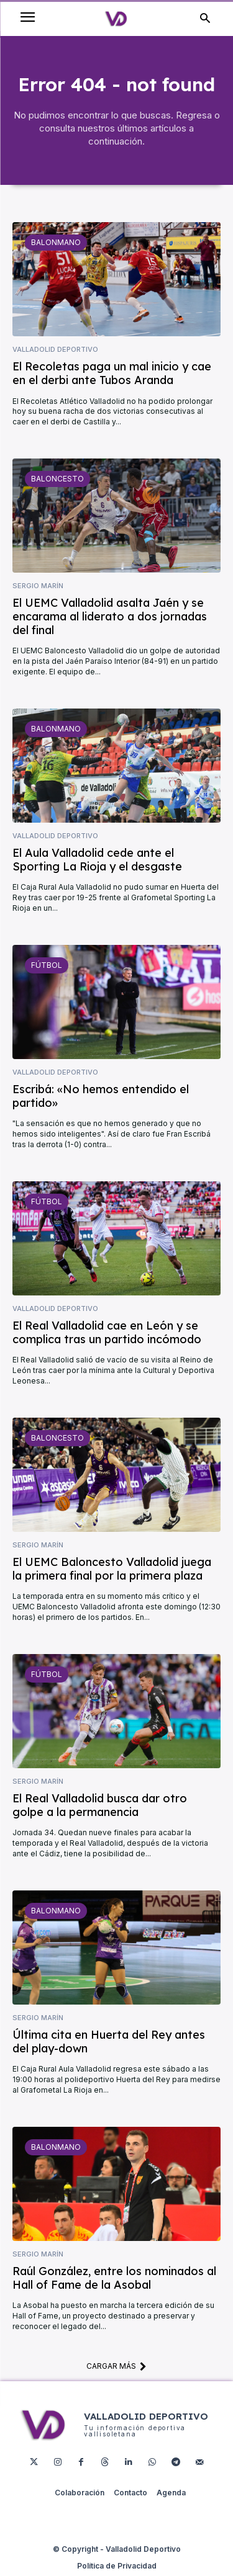  I want to click on El Aula Valladolid cede ante el Sporting La Rioja y el desgaste, so click(97, 860).